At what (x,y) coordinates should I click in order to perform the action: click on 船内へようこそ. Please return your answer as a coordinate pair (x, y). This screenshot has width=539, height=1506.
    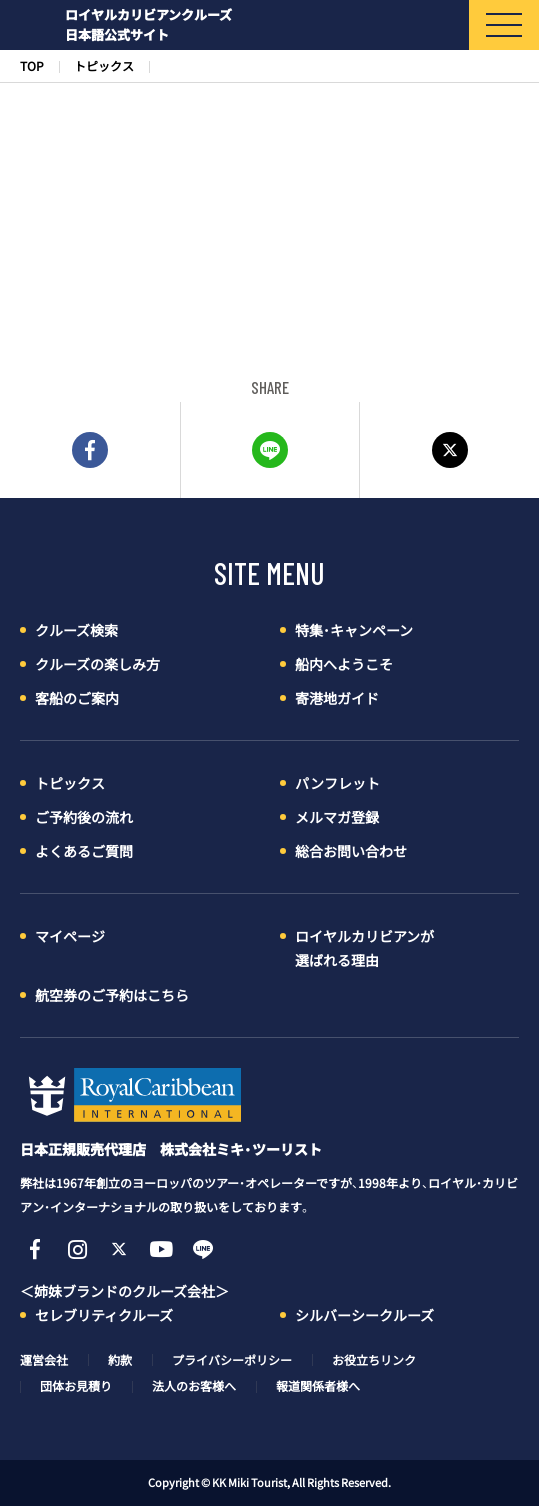
    Looking at the image, I should click on (344, 664).